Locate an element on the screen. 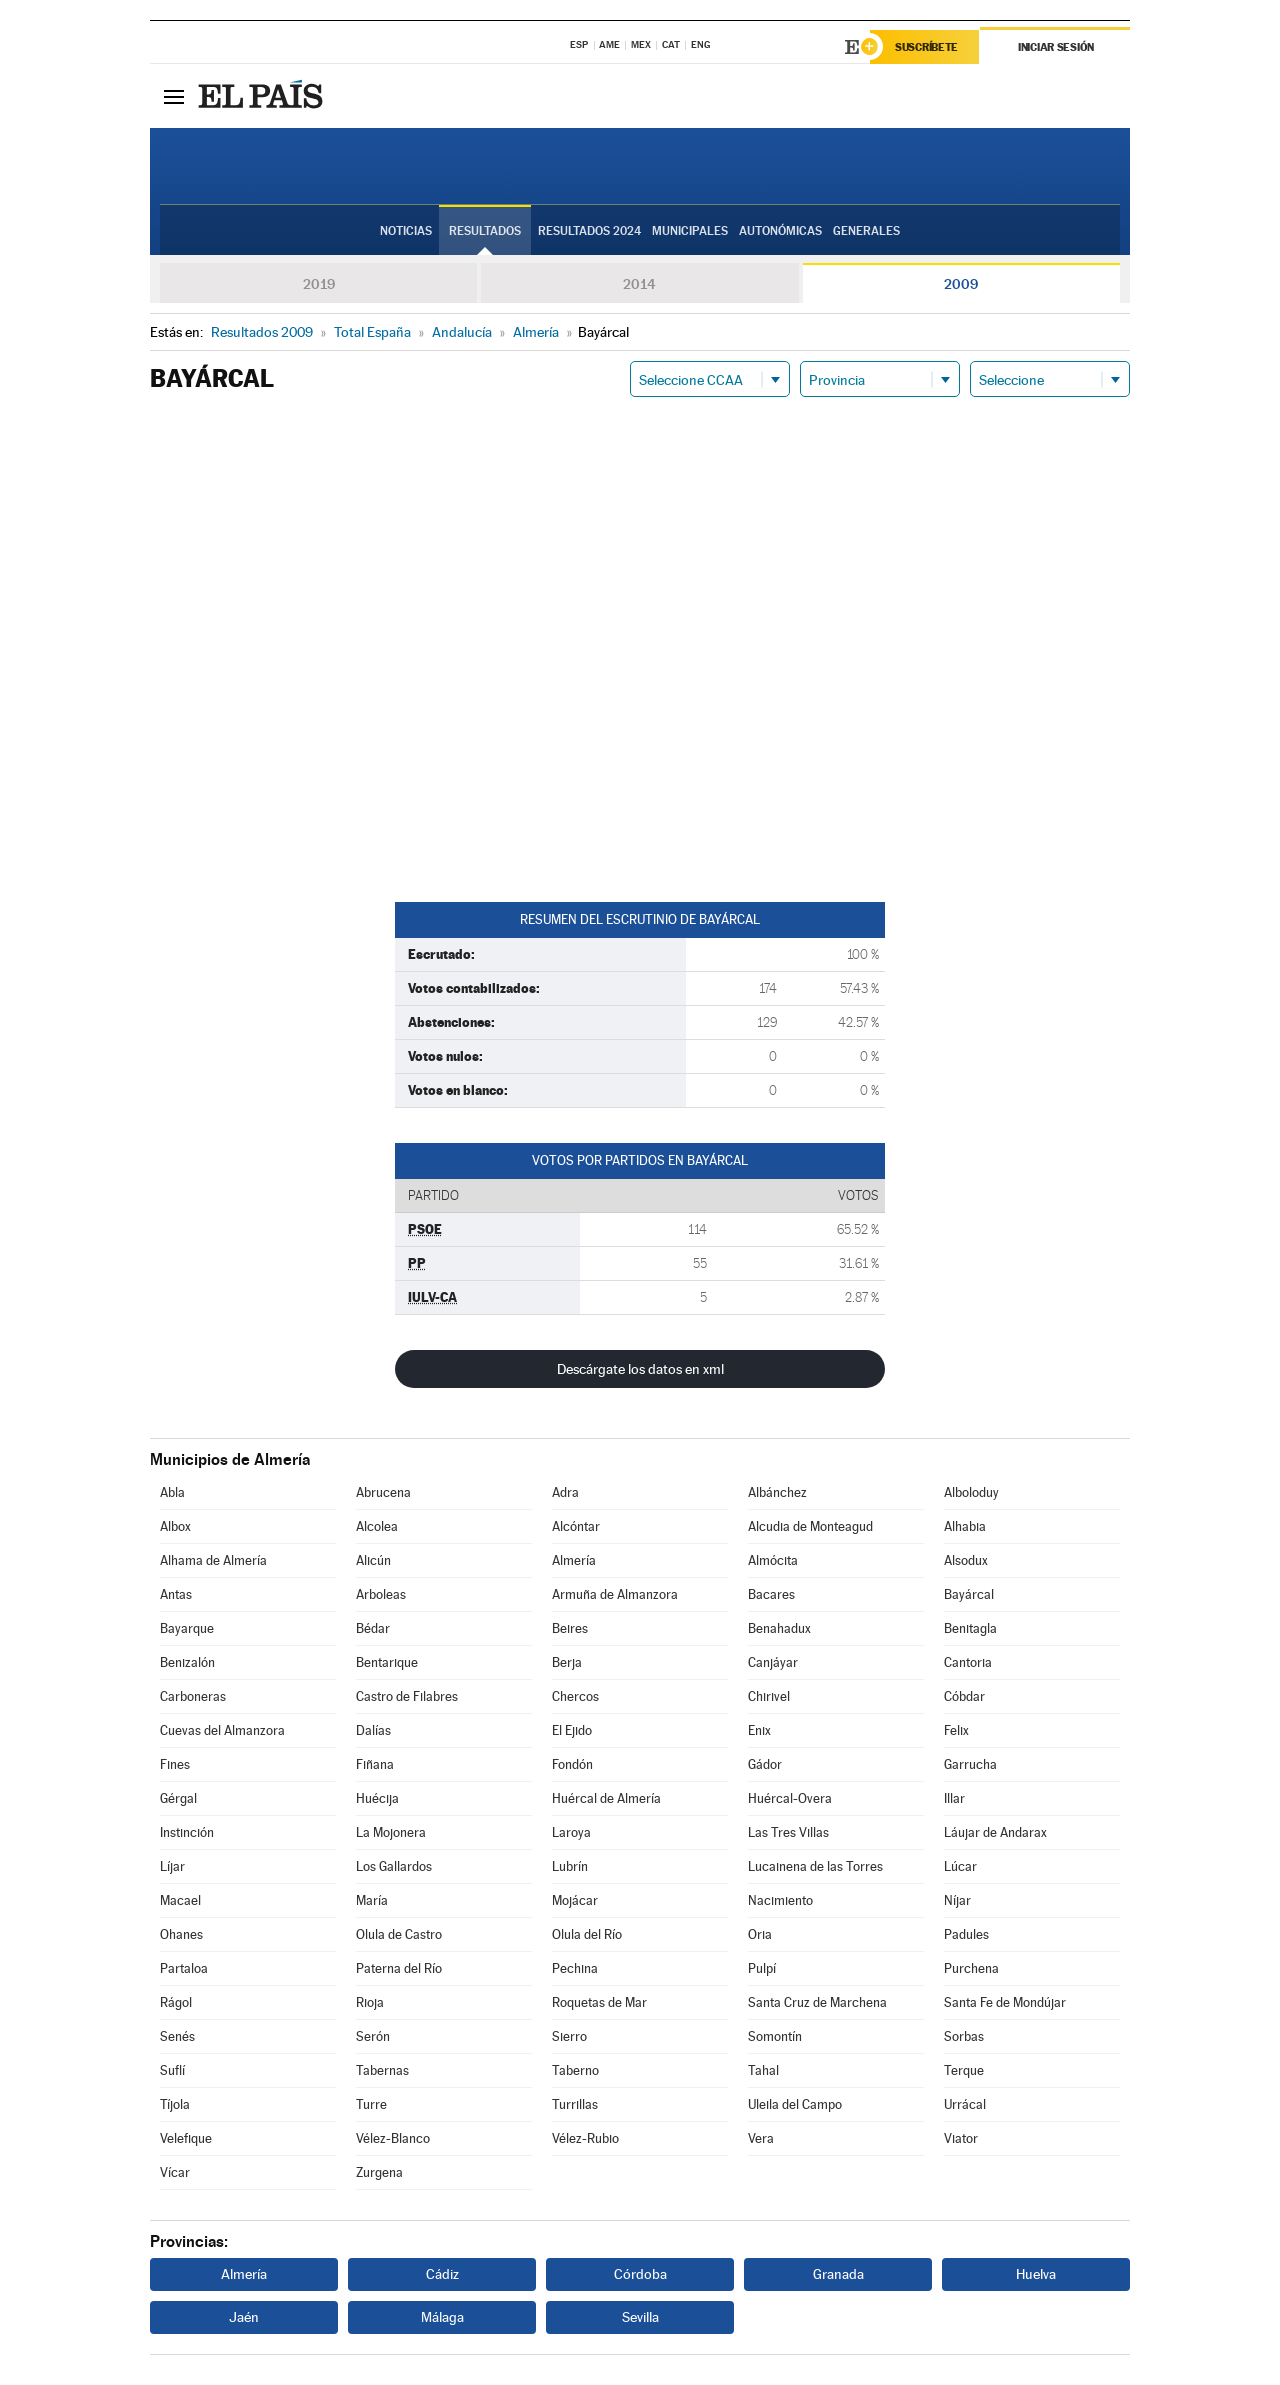 This screenshot has height=2385, width=1280. Pechina is located at coordinates (575, 1968).